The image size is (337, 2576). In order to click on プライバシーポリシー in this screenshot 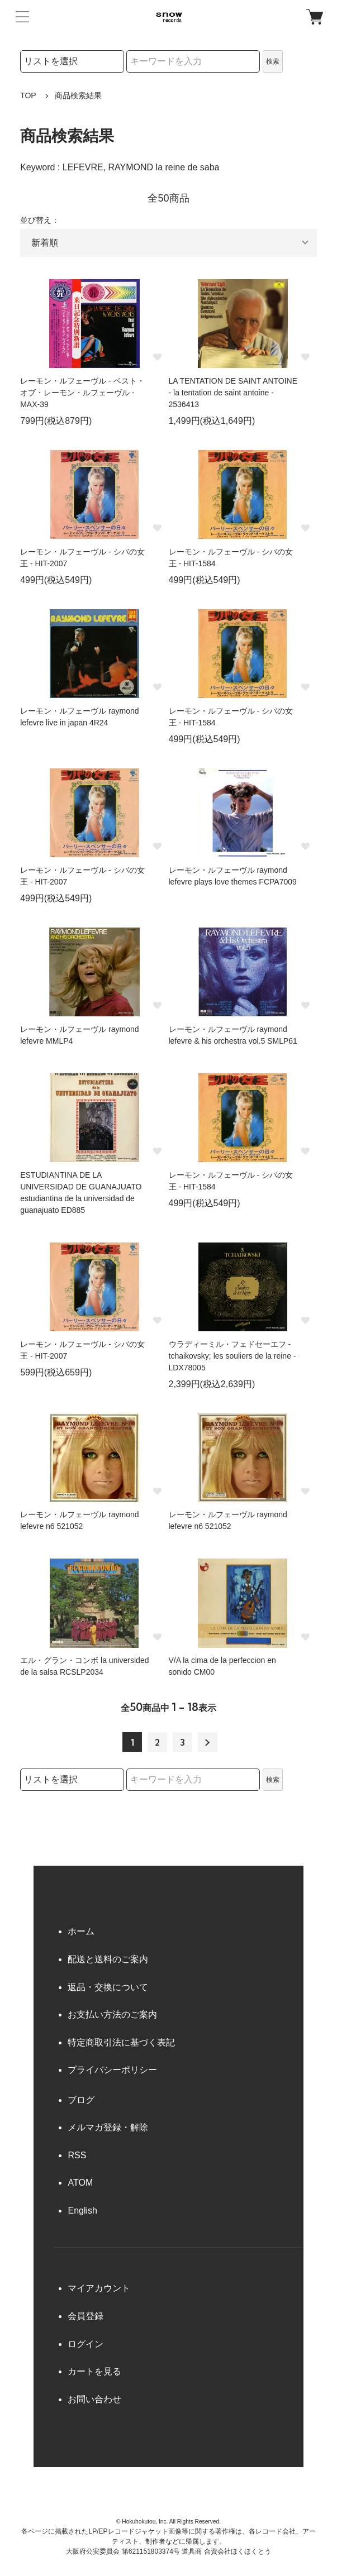, I will do `click(112, 2070)`.